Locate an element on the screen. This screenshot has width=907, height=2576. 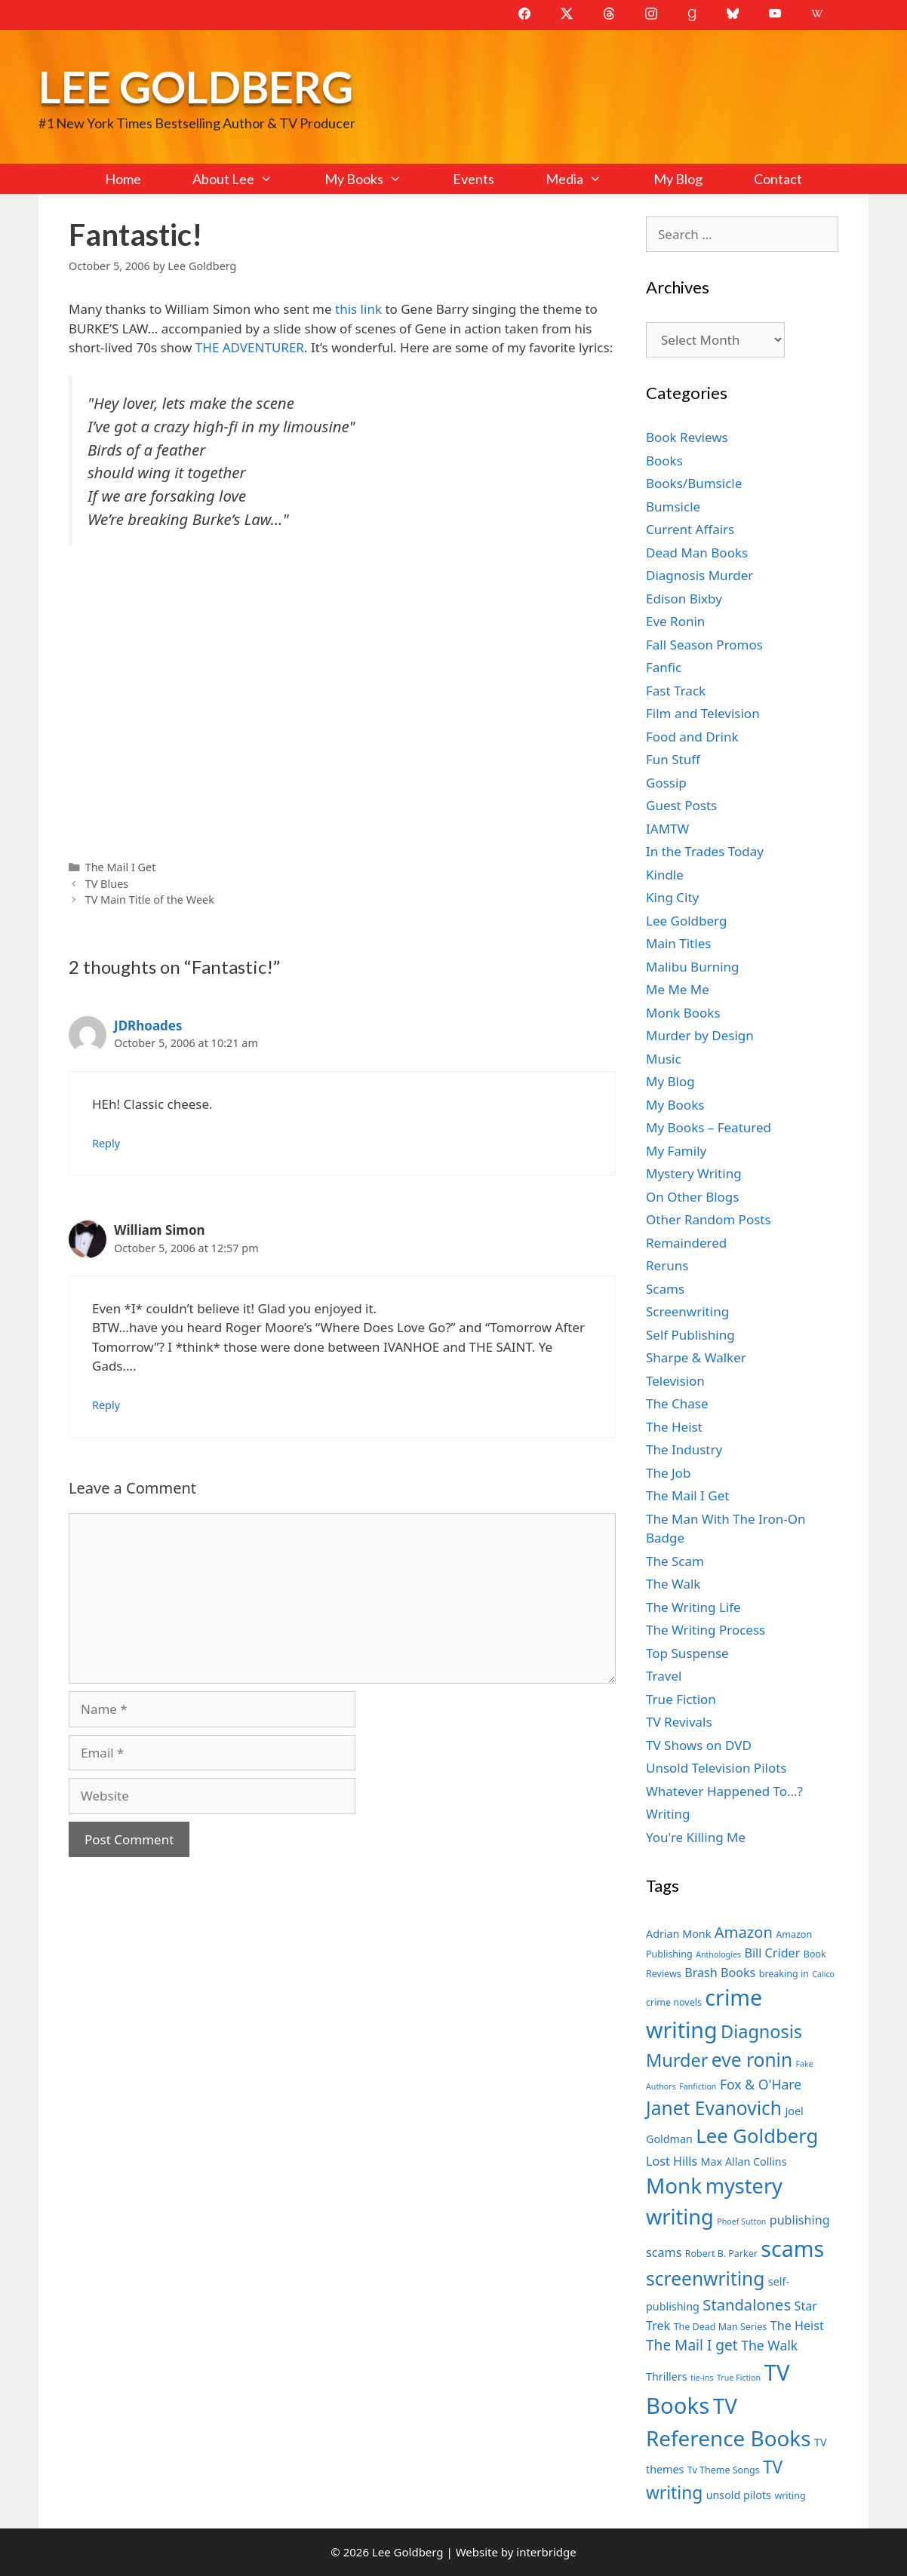
TV Blues is located at coordinates (107, 884).